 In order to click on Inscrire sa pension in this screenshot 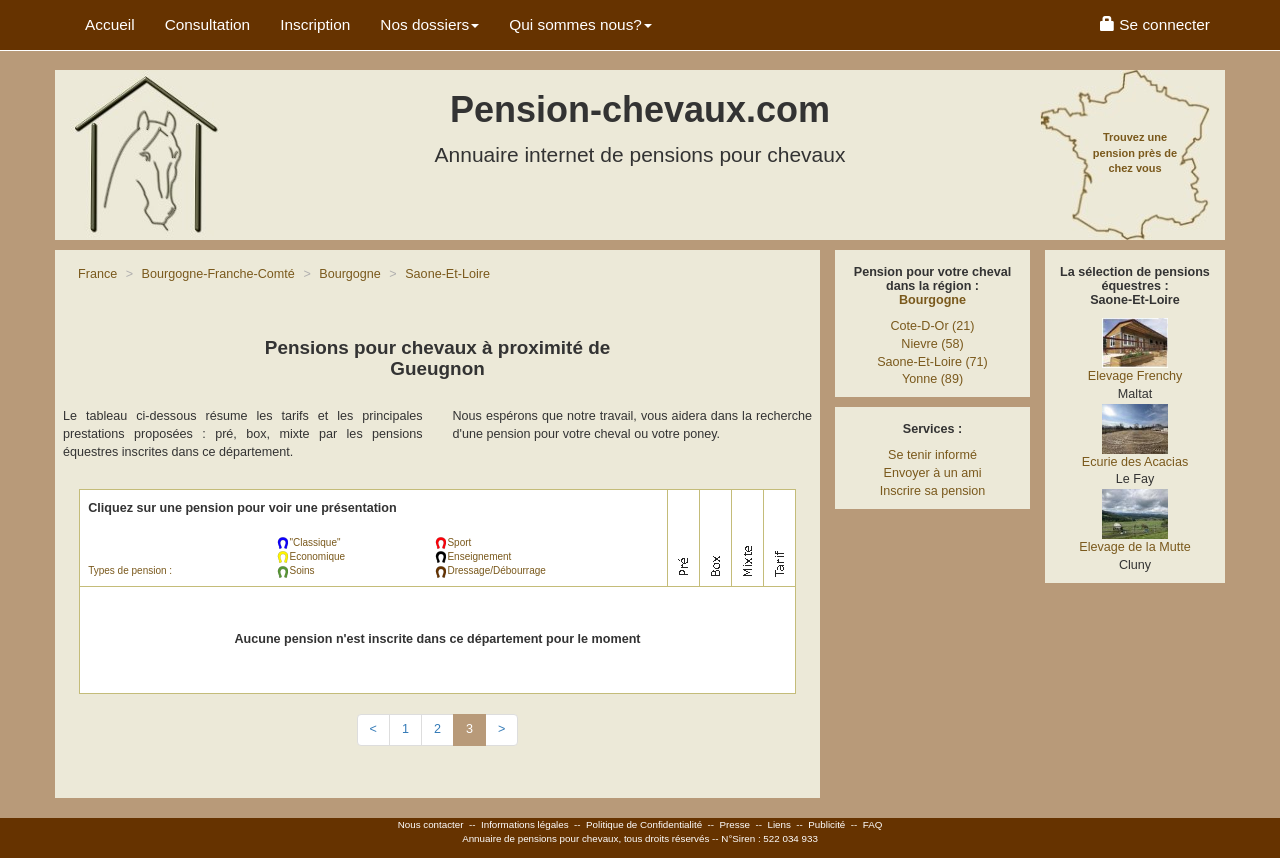, I will do `click(933, 491)`.